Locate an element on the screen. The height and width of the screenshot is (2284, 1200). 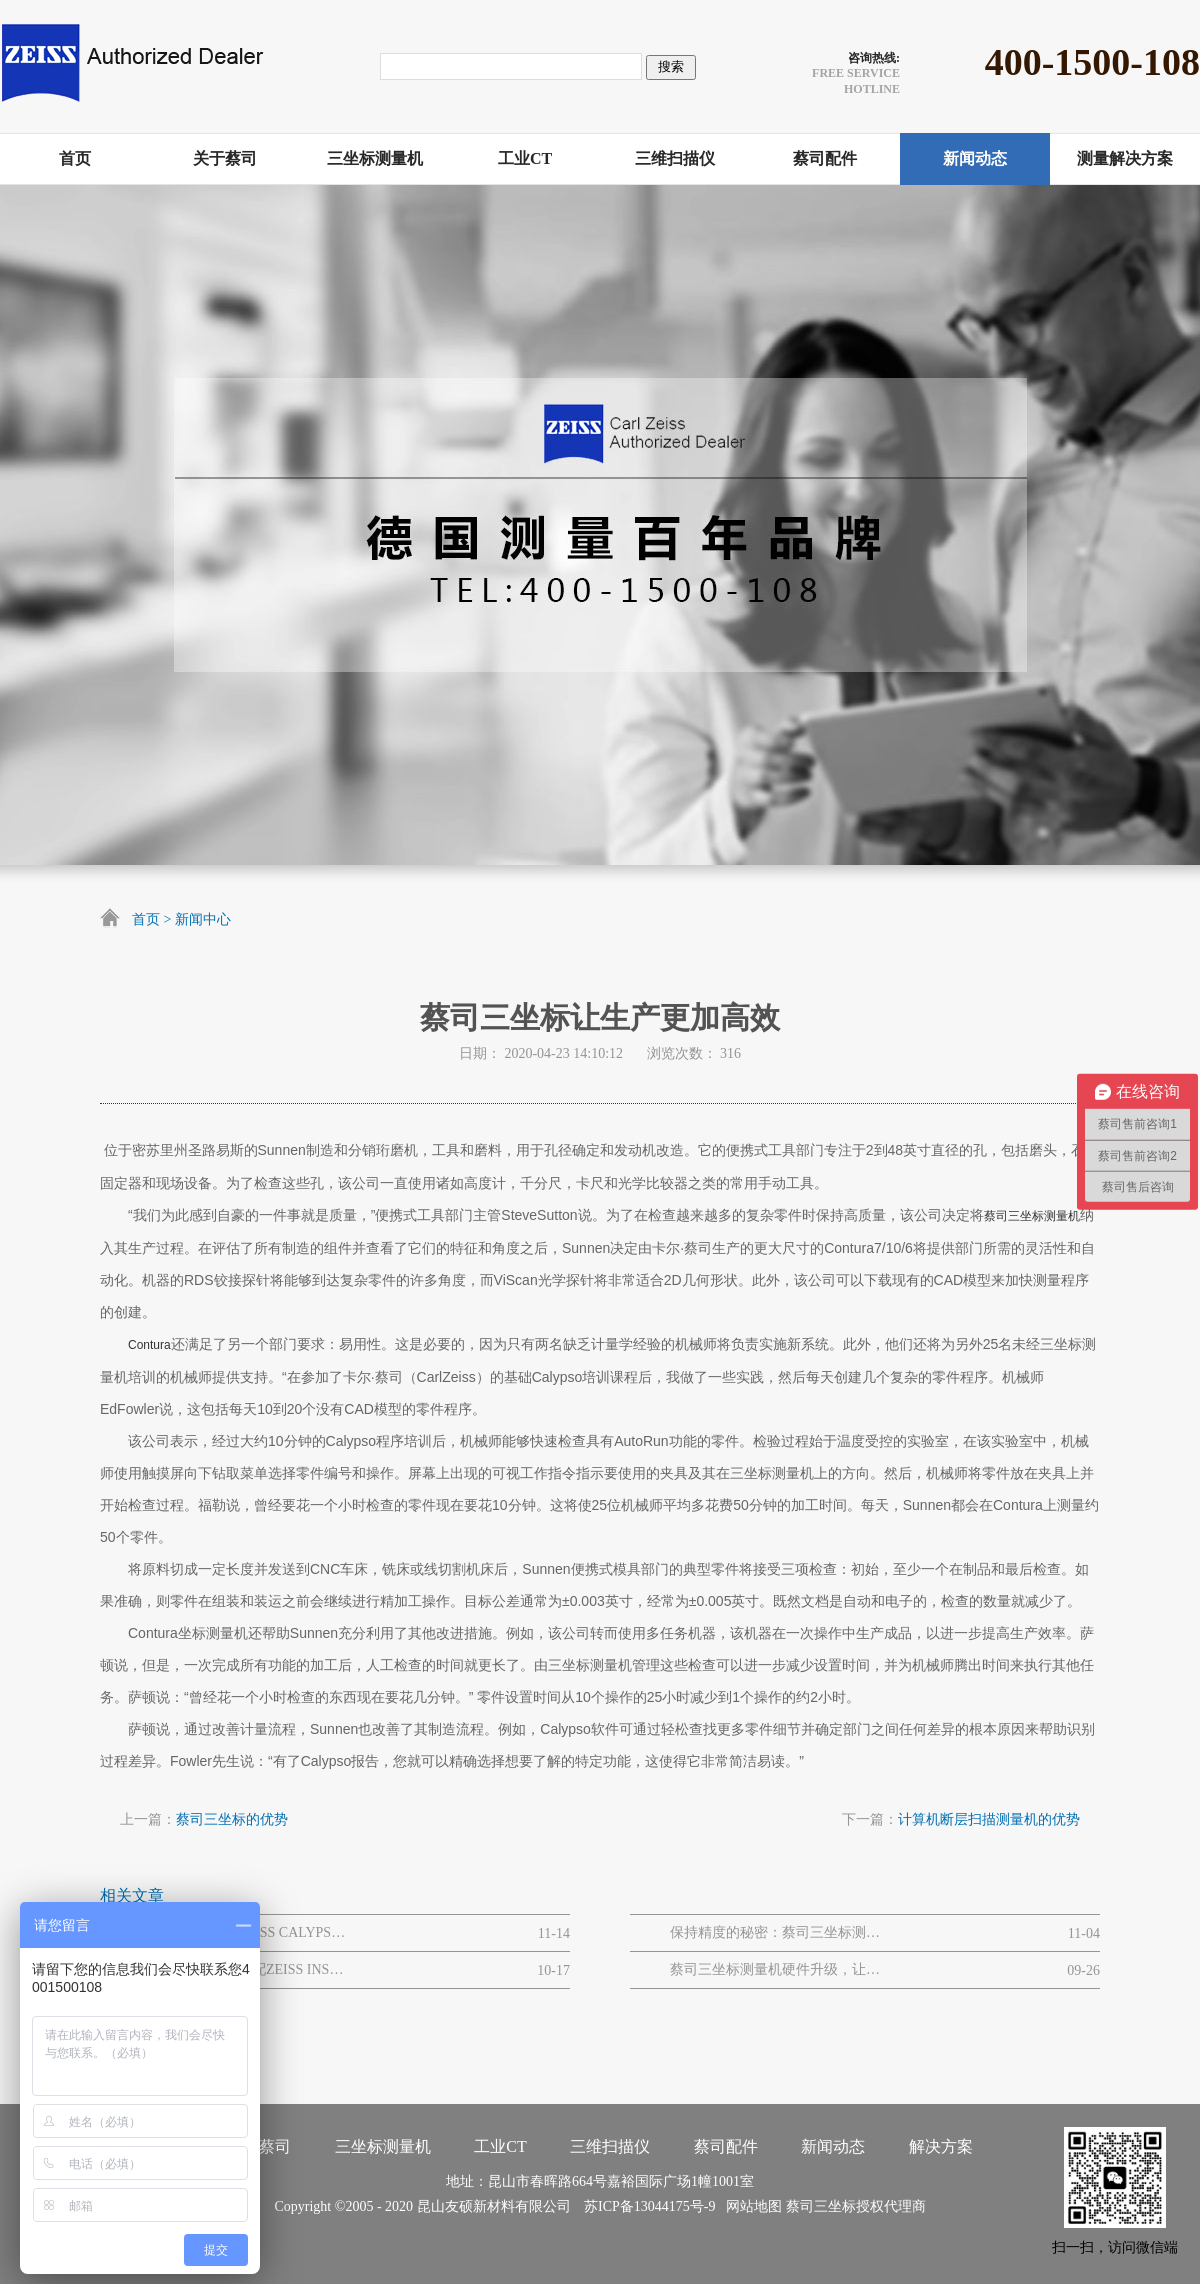
Contura is located at coordinates (149, 1345).